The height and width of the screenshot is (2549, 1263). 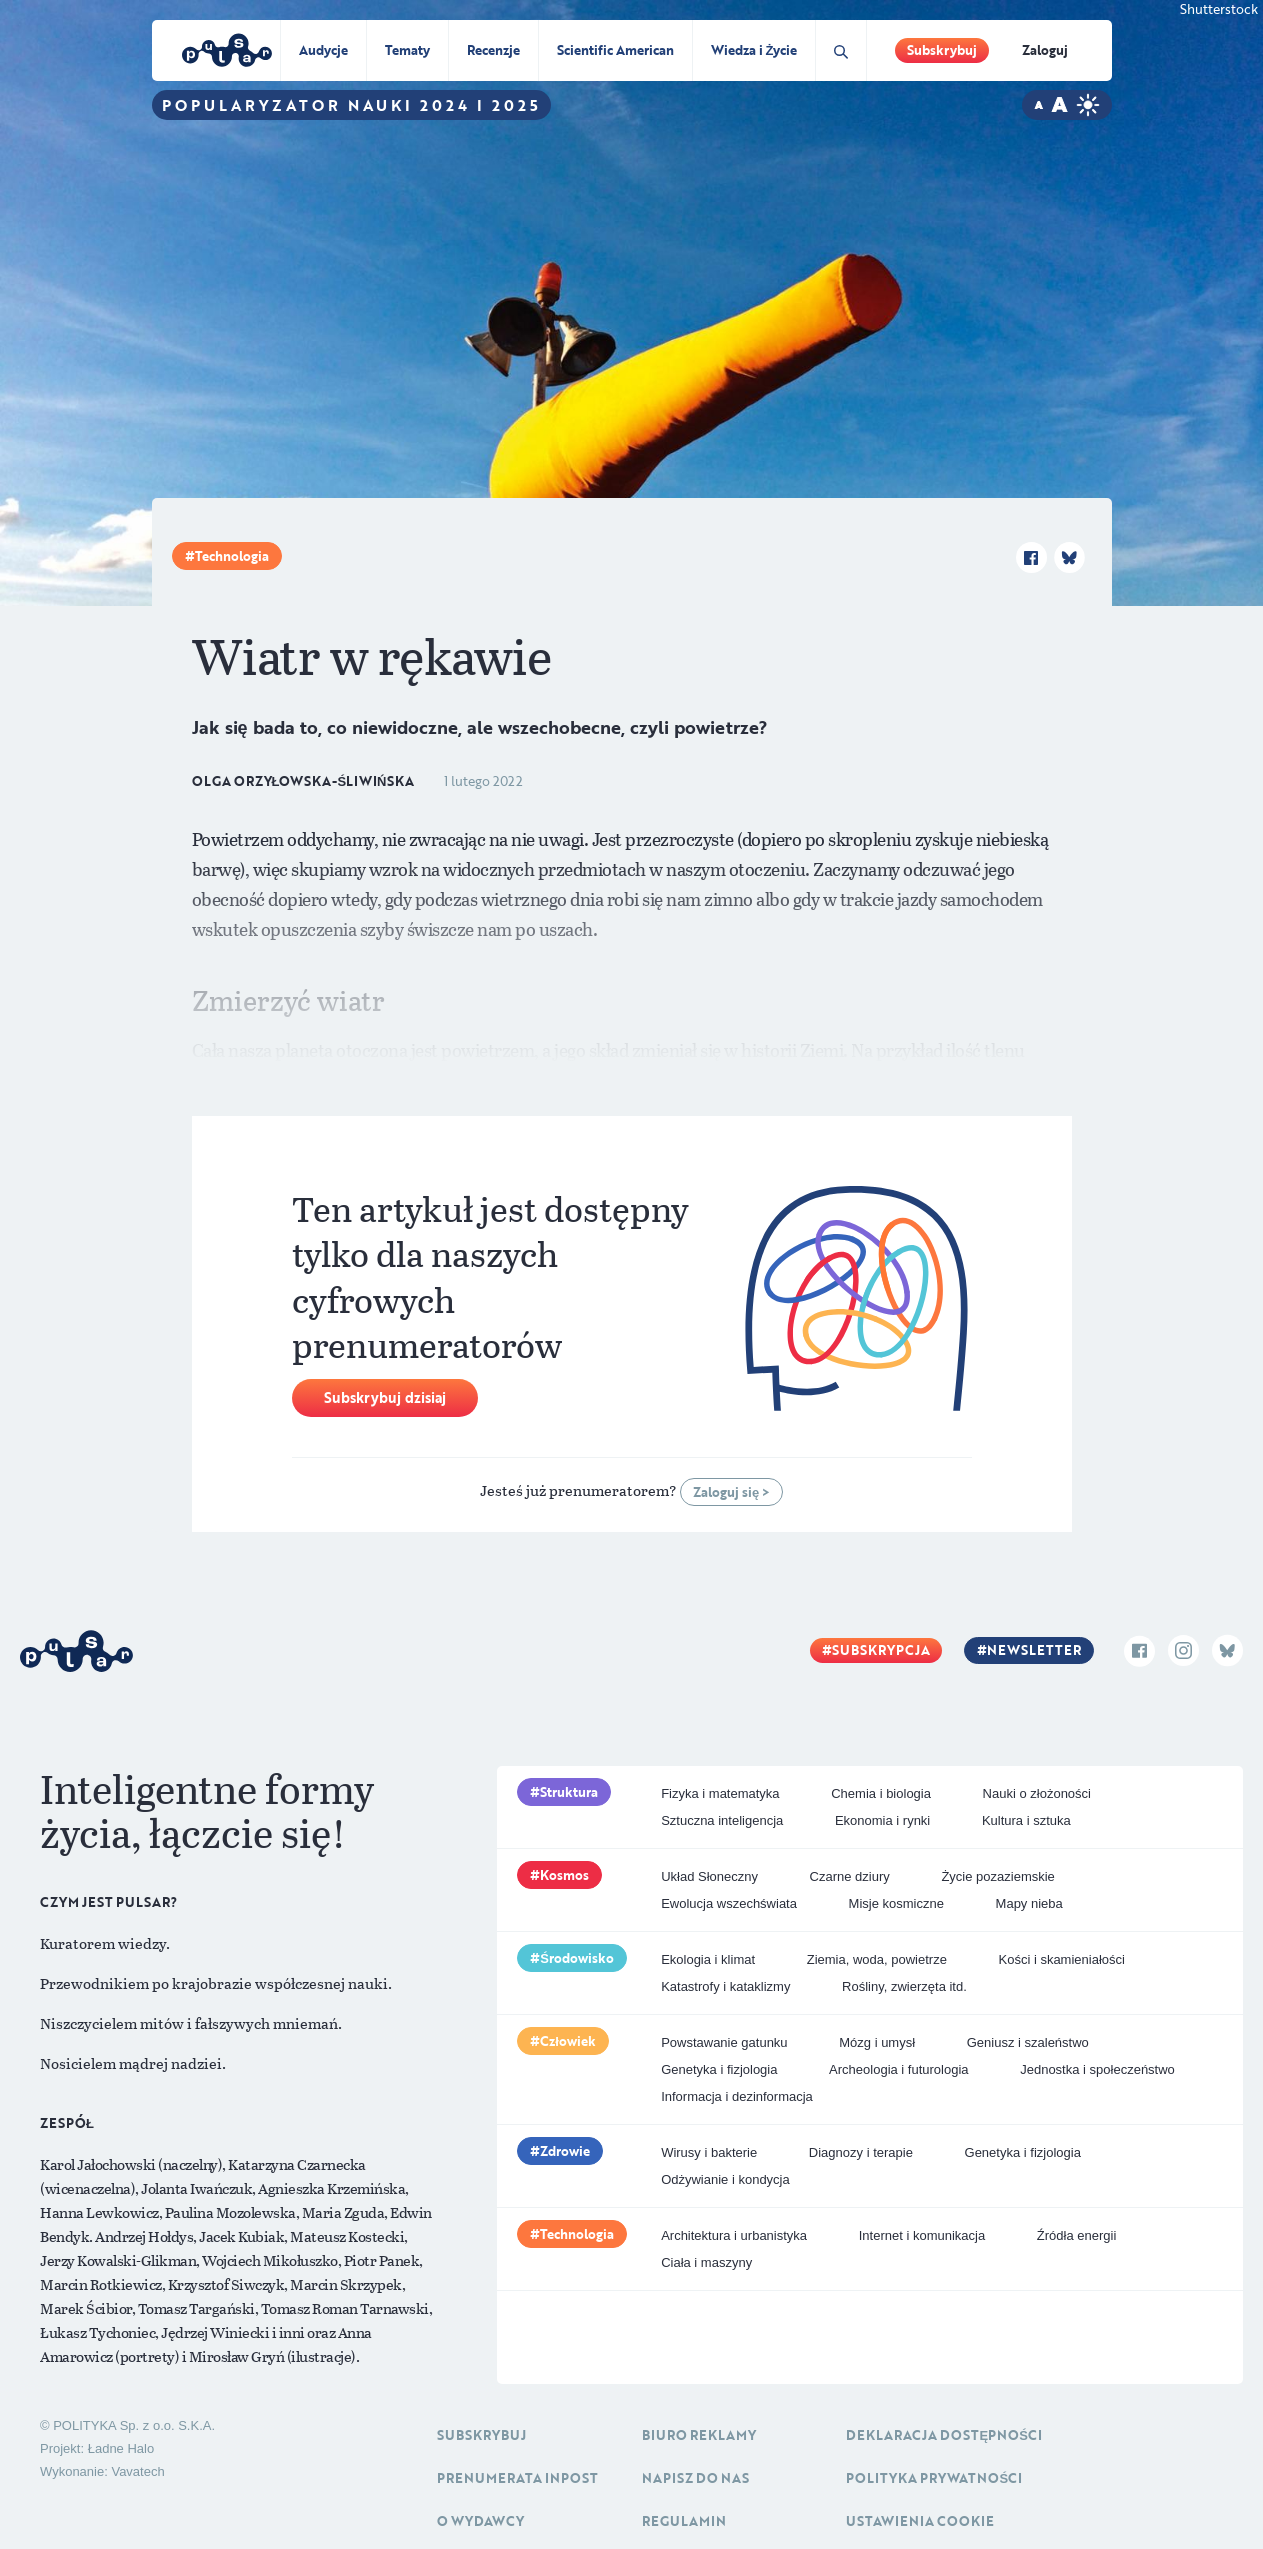 What do you see at coordinates (942, 50) in the screenshot?
I see `Subskrybuj` at bounding box center [942, 50].